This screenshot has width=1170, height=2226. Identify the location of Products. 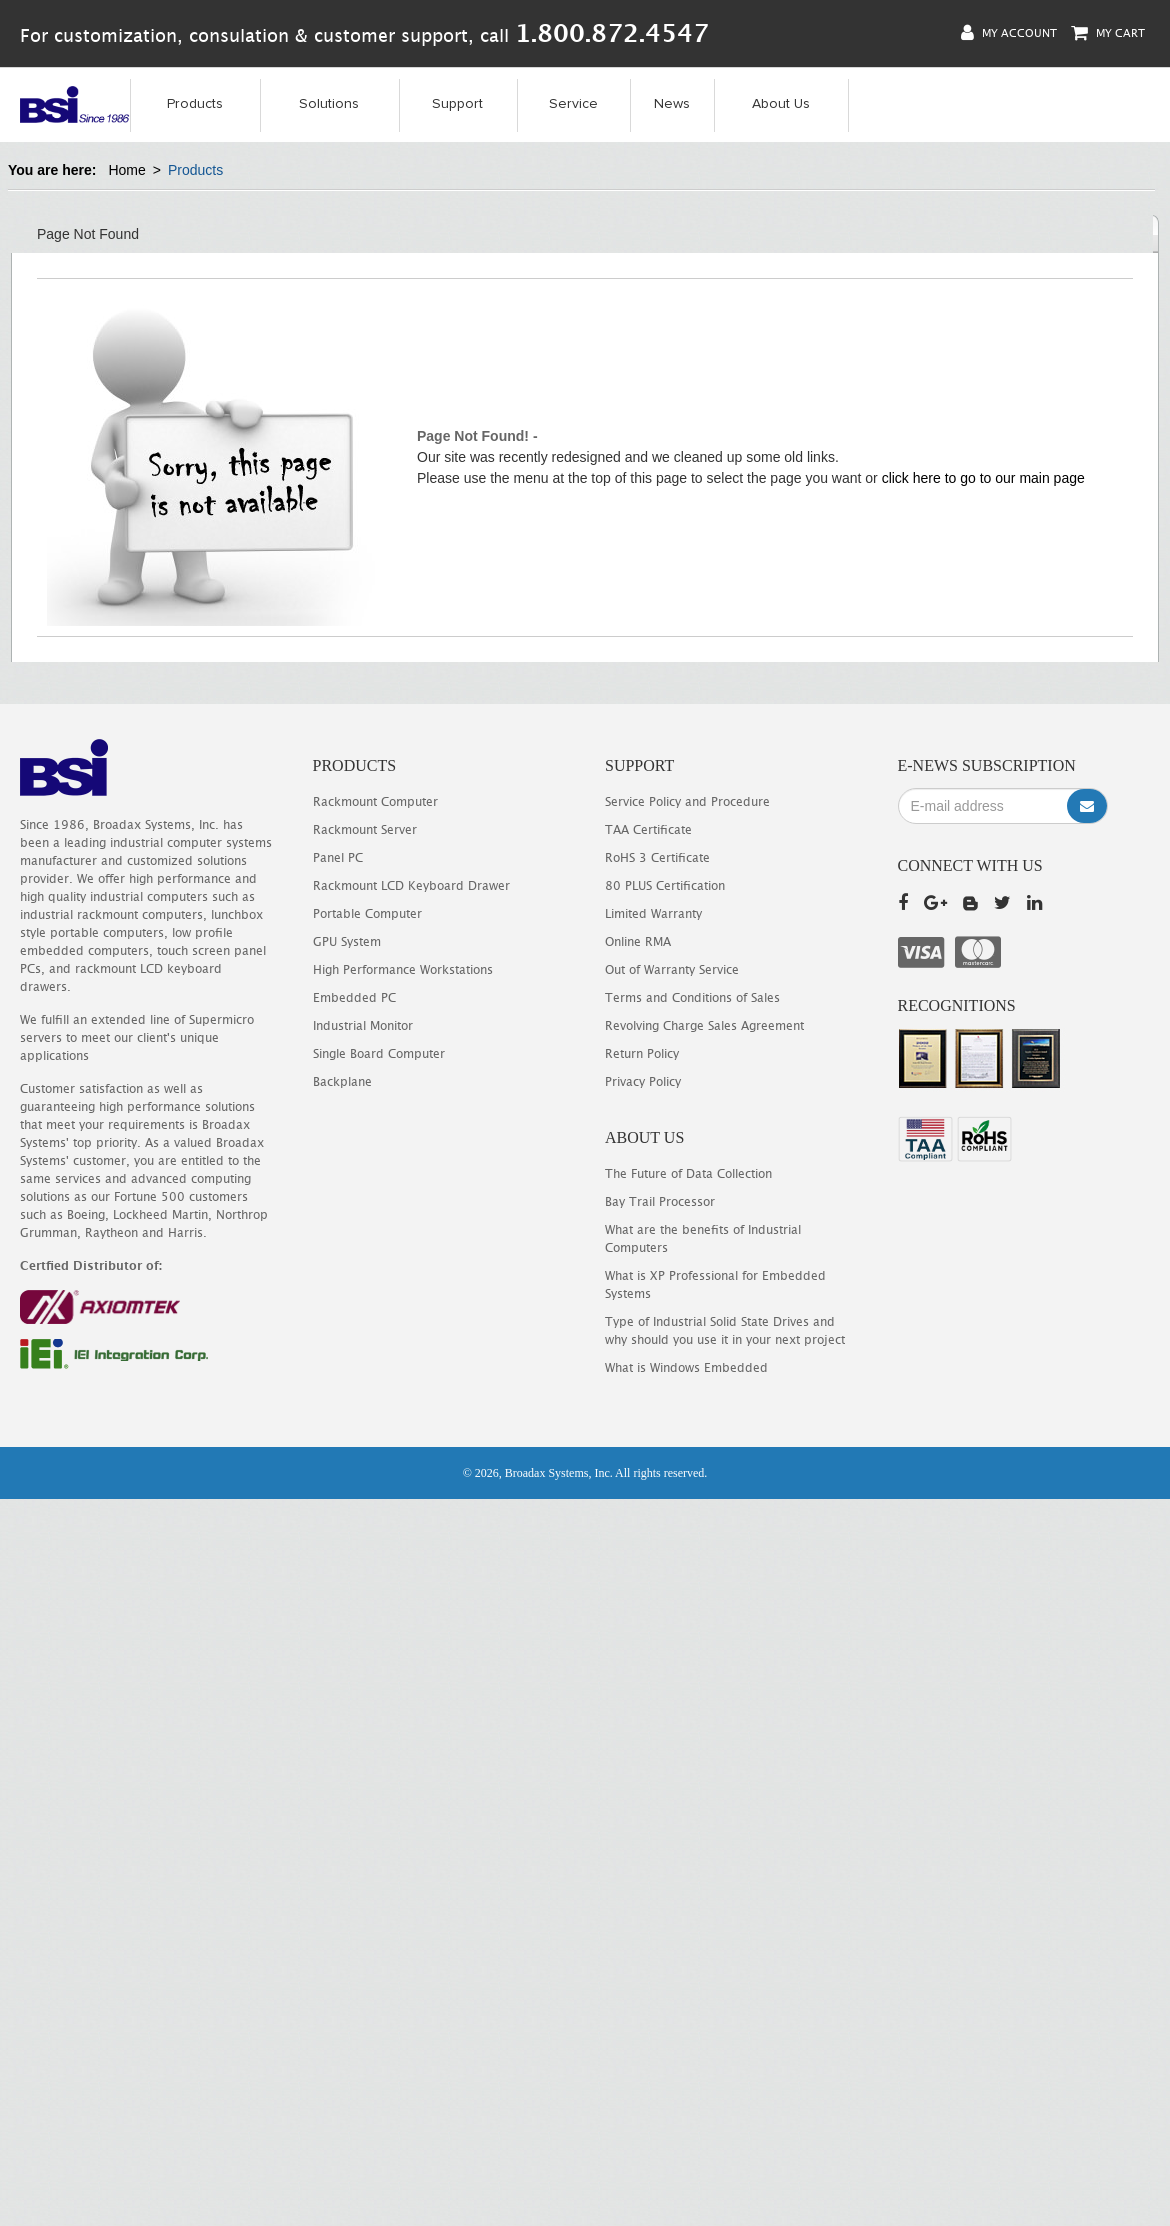
(195, 104).